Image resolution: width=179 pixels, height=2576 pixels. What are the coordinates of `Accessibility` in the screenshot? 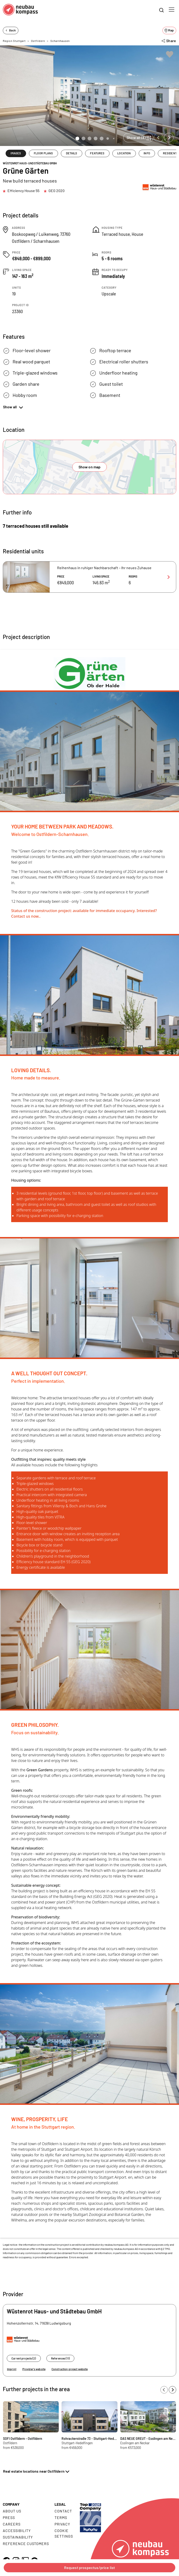 It's located at (17, 2530).